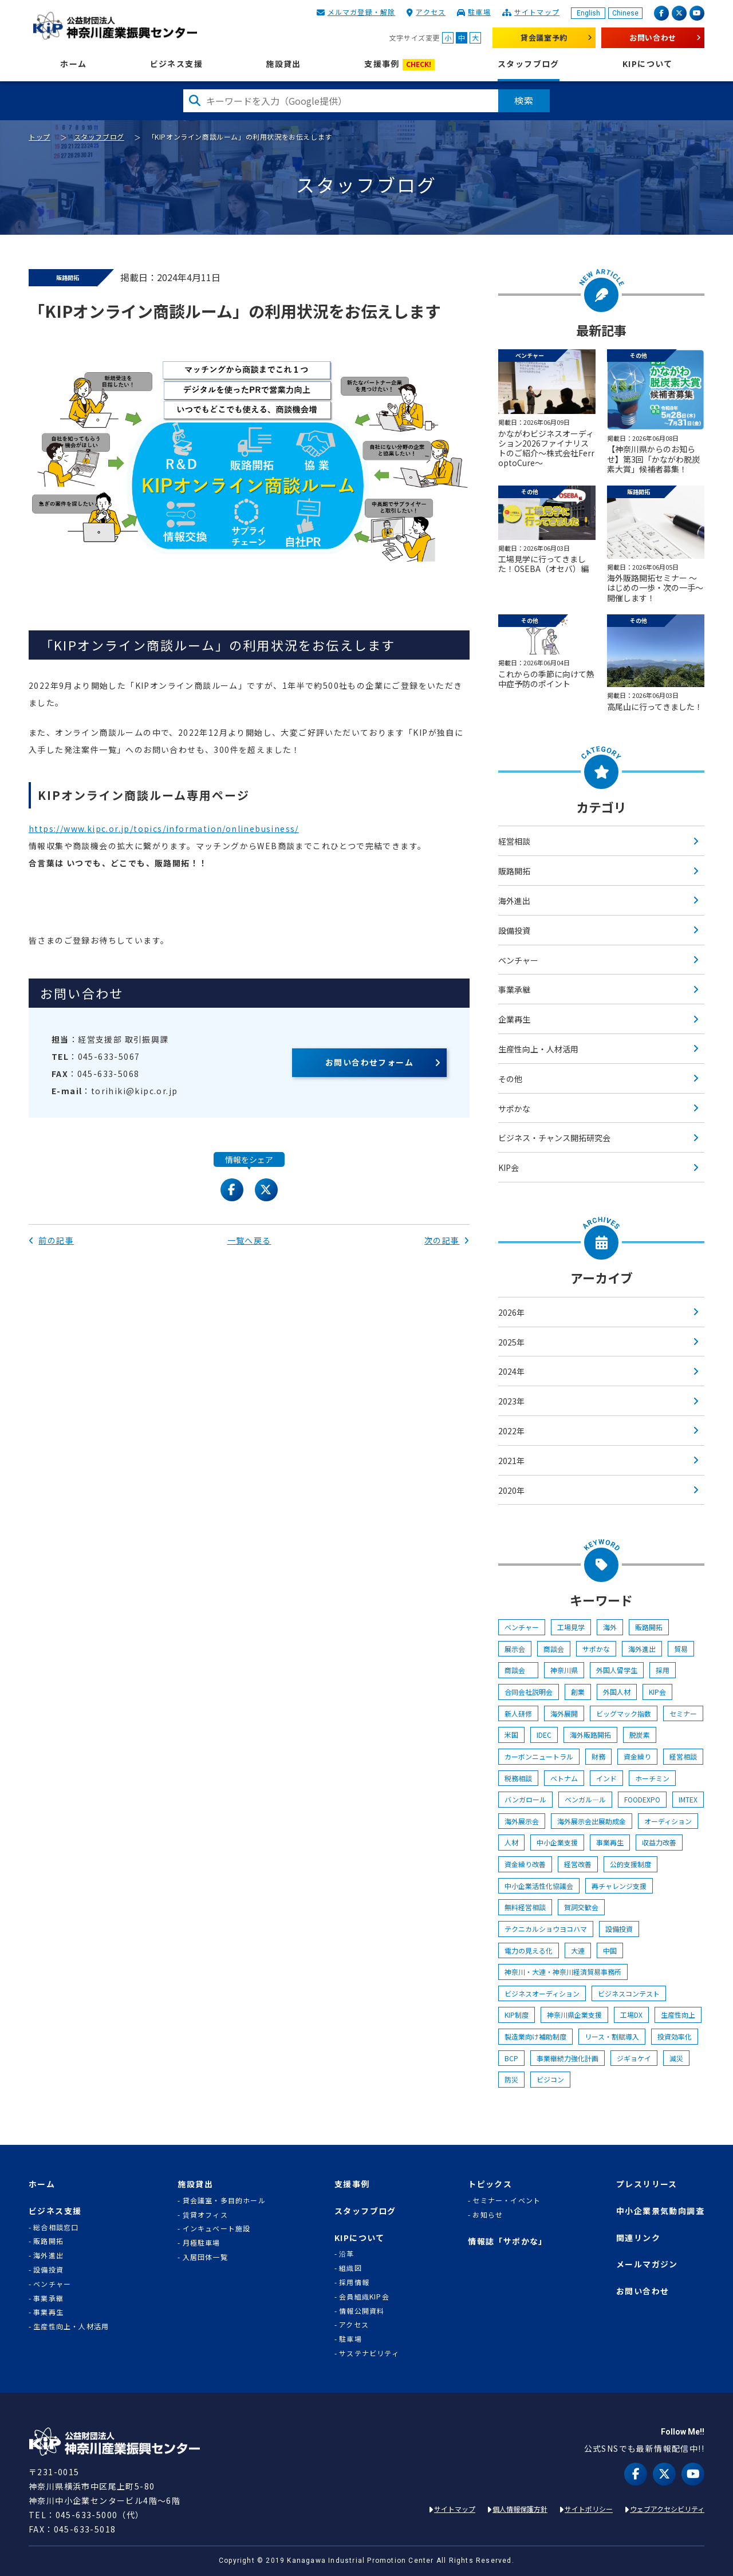  What do you see at coordinates (554, 1137) in the screenshot?
I see `ビジネス・チャンス開拓研究会` at bounding box center [554, 1137].